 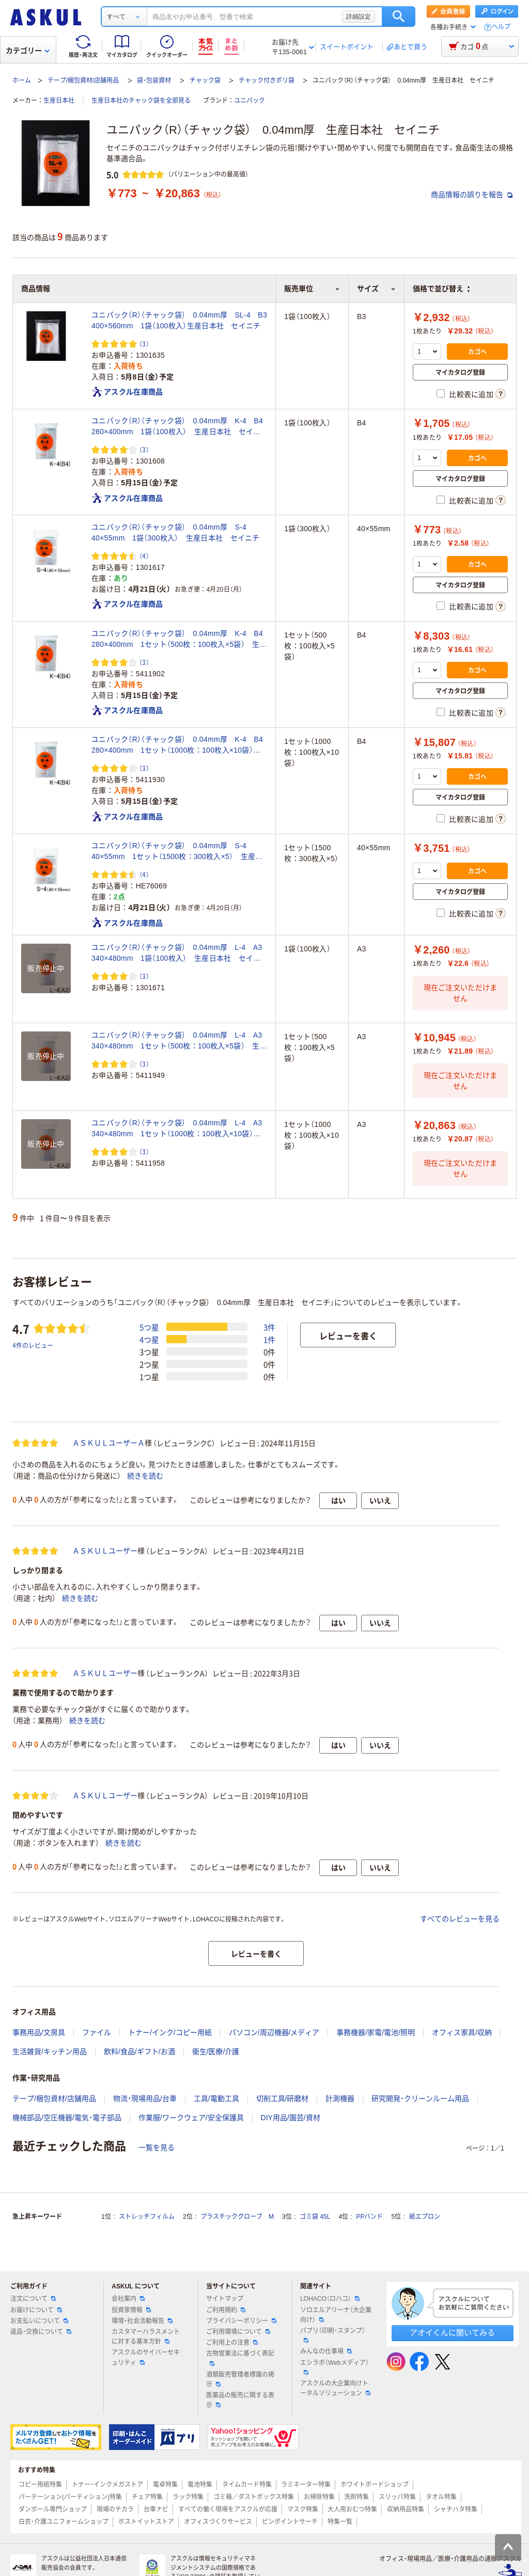 I want to click on ヘルプ, so click(x=501, y=27).